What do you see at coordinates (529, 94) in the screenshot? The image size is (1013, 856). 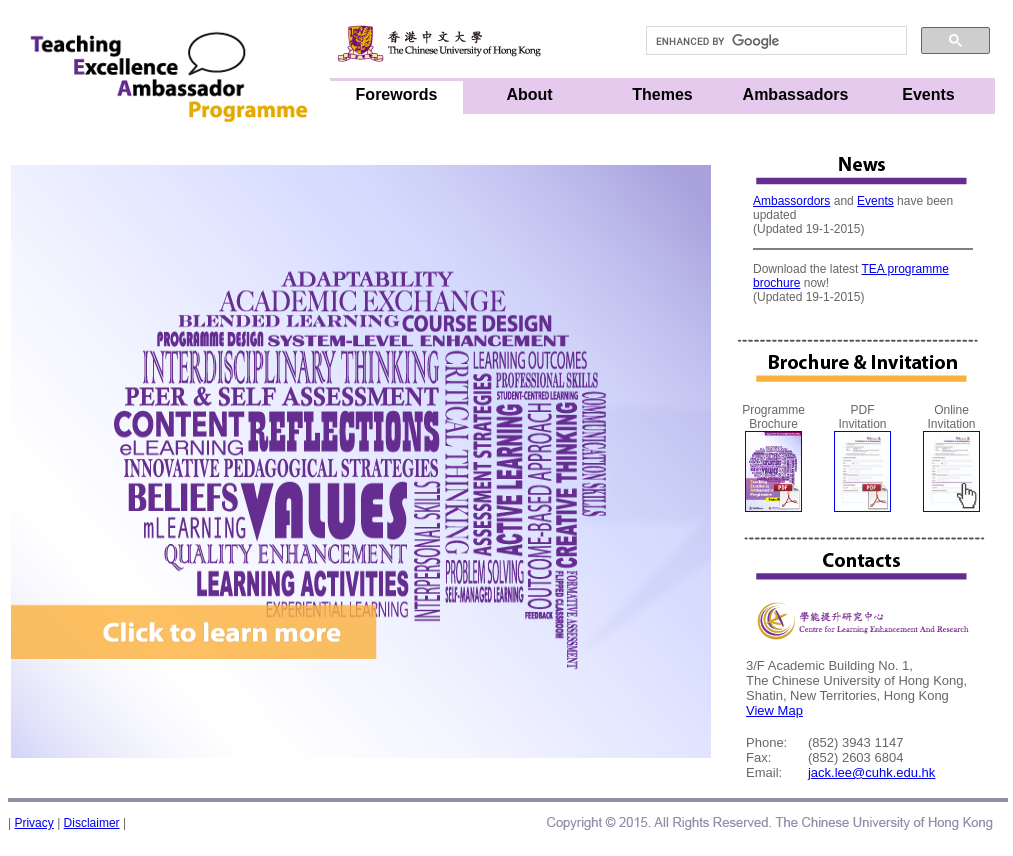 I see `About` at bounding box center [529, 94].